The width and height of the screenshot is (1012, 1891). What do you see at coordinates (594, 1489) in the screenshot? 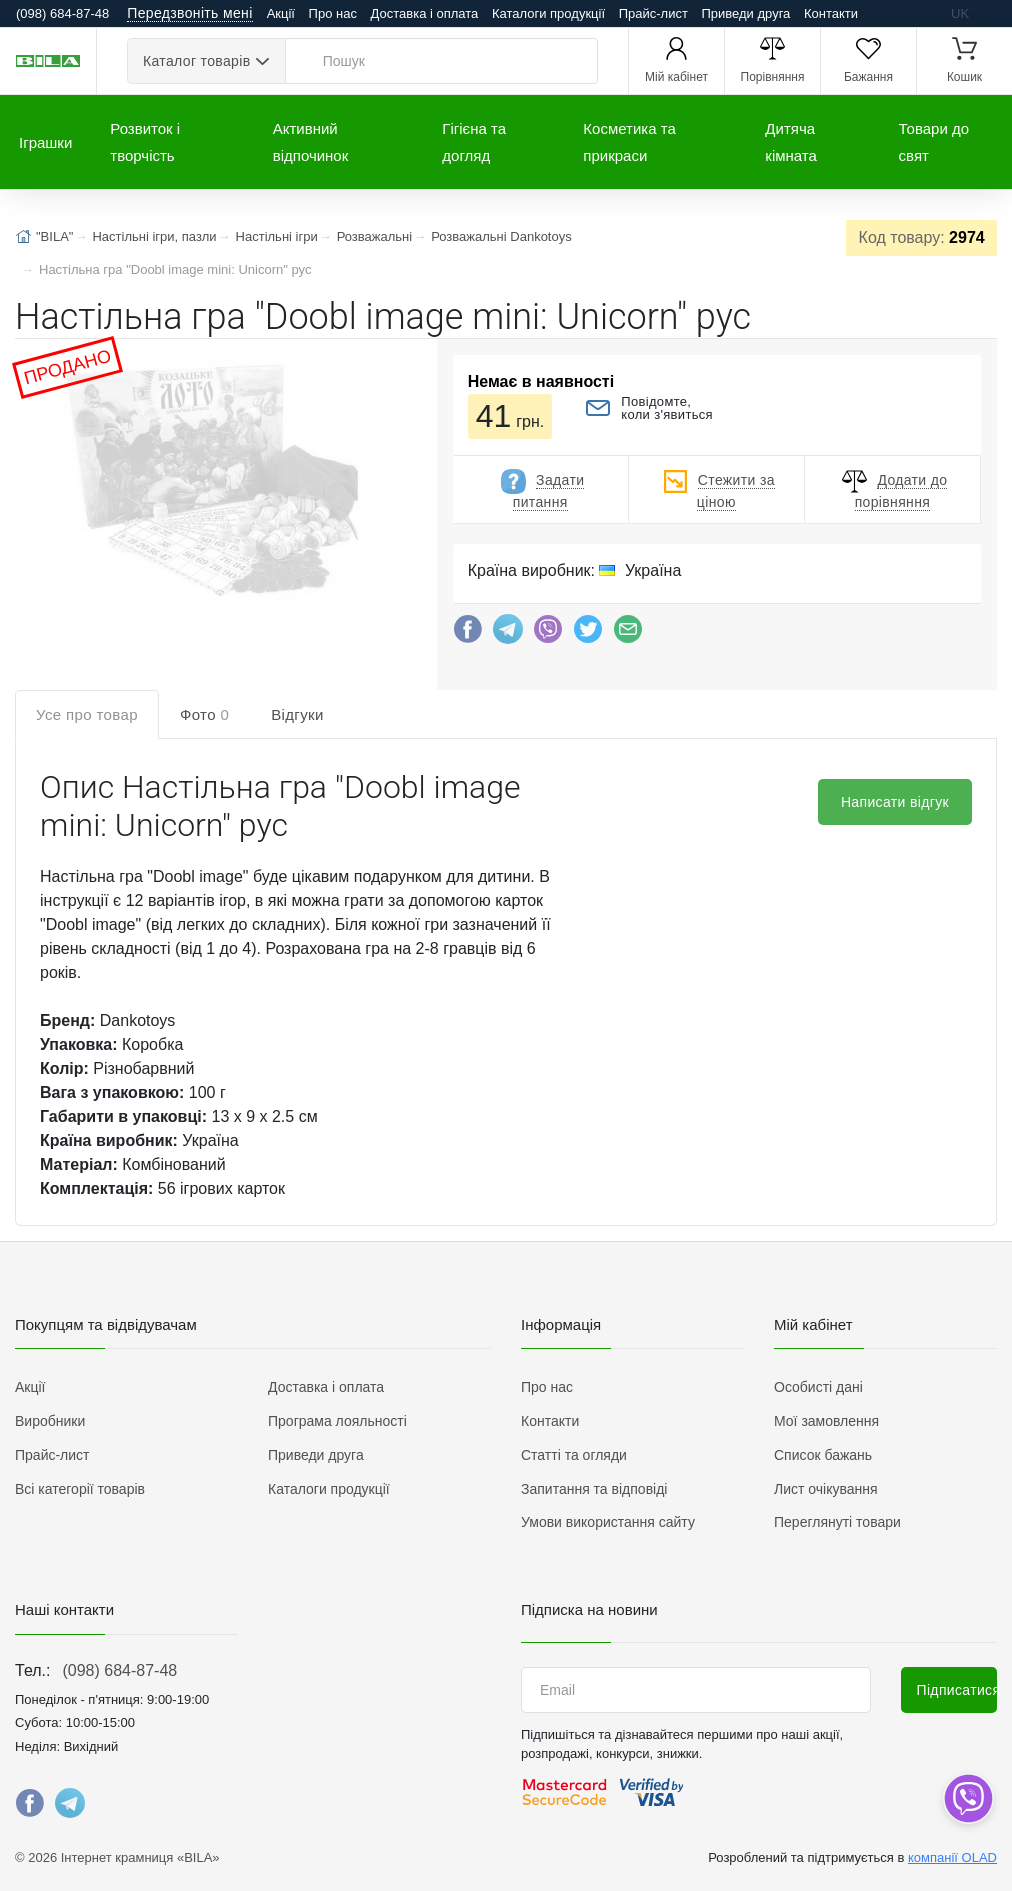
I see `Запитання та відповіді` at bounding box center [594, 1489].